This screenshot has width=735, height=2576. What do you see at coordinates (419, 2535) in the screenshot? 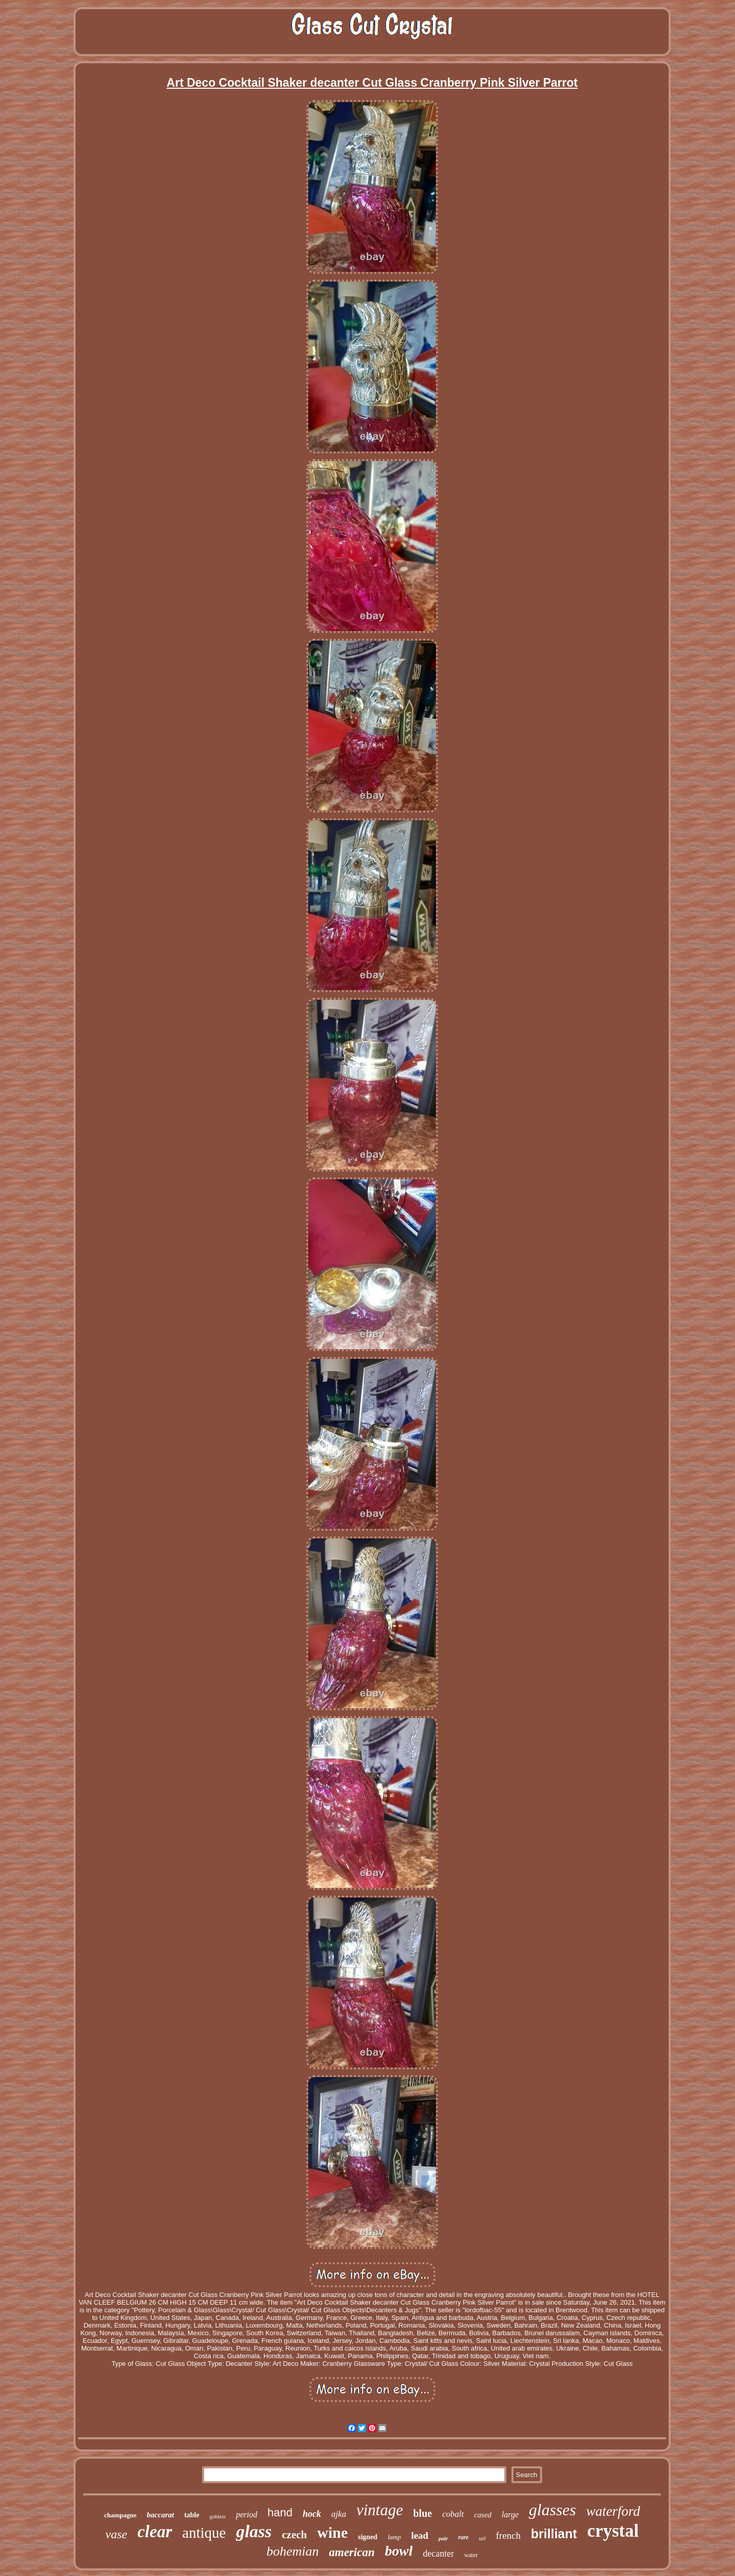
I see `lead` at bounding box center [419, 2535].